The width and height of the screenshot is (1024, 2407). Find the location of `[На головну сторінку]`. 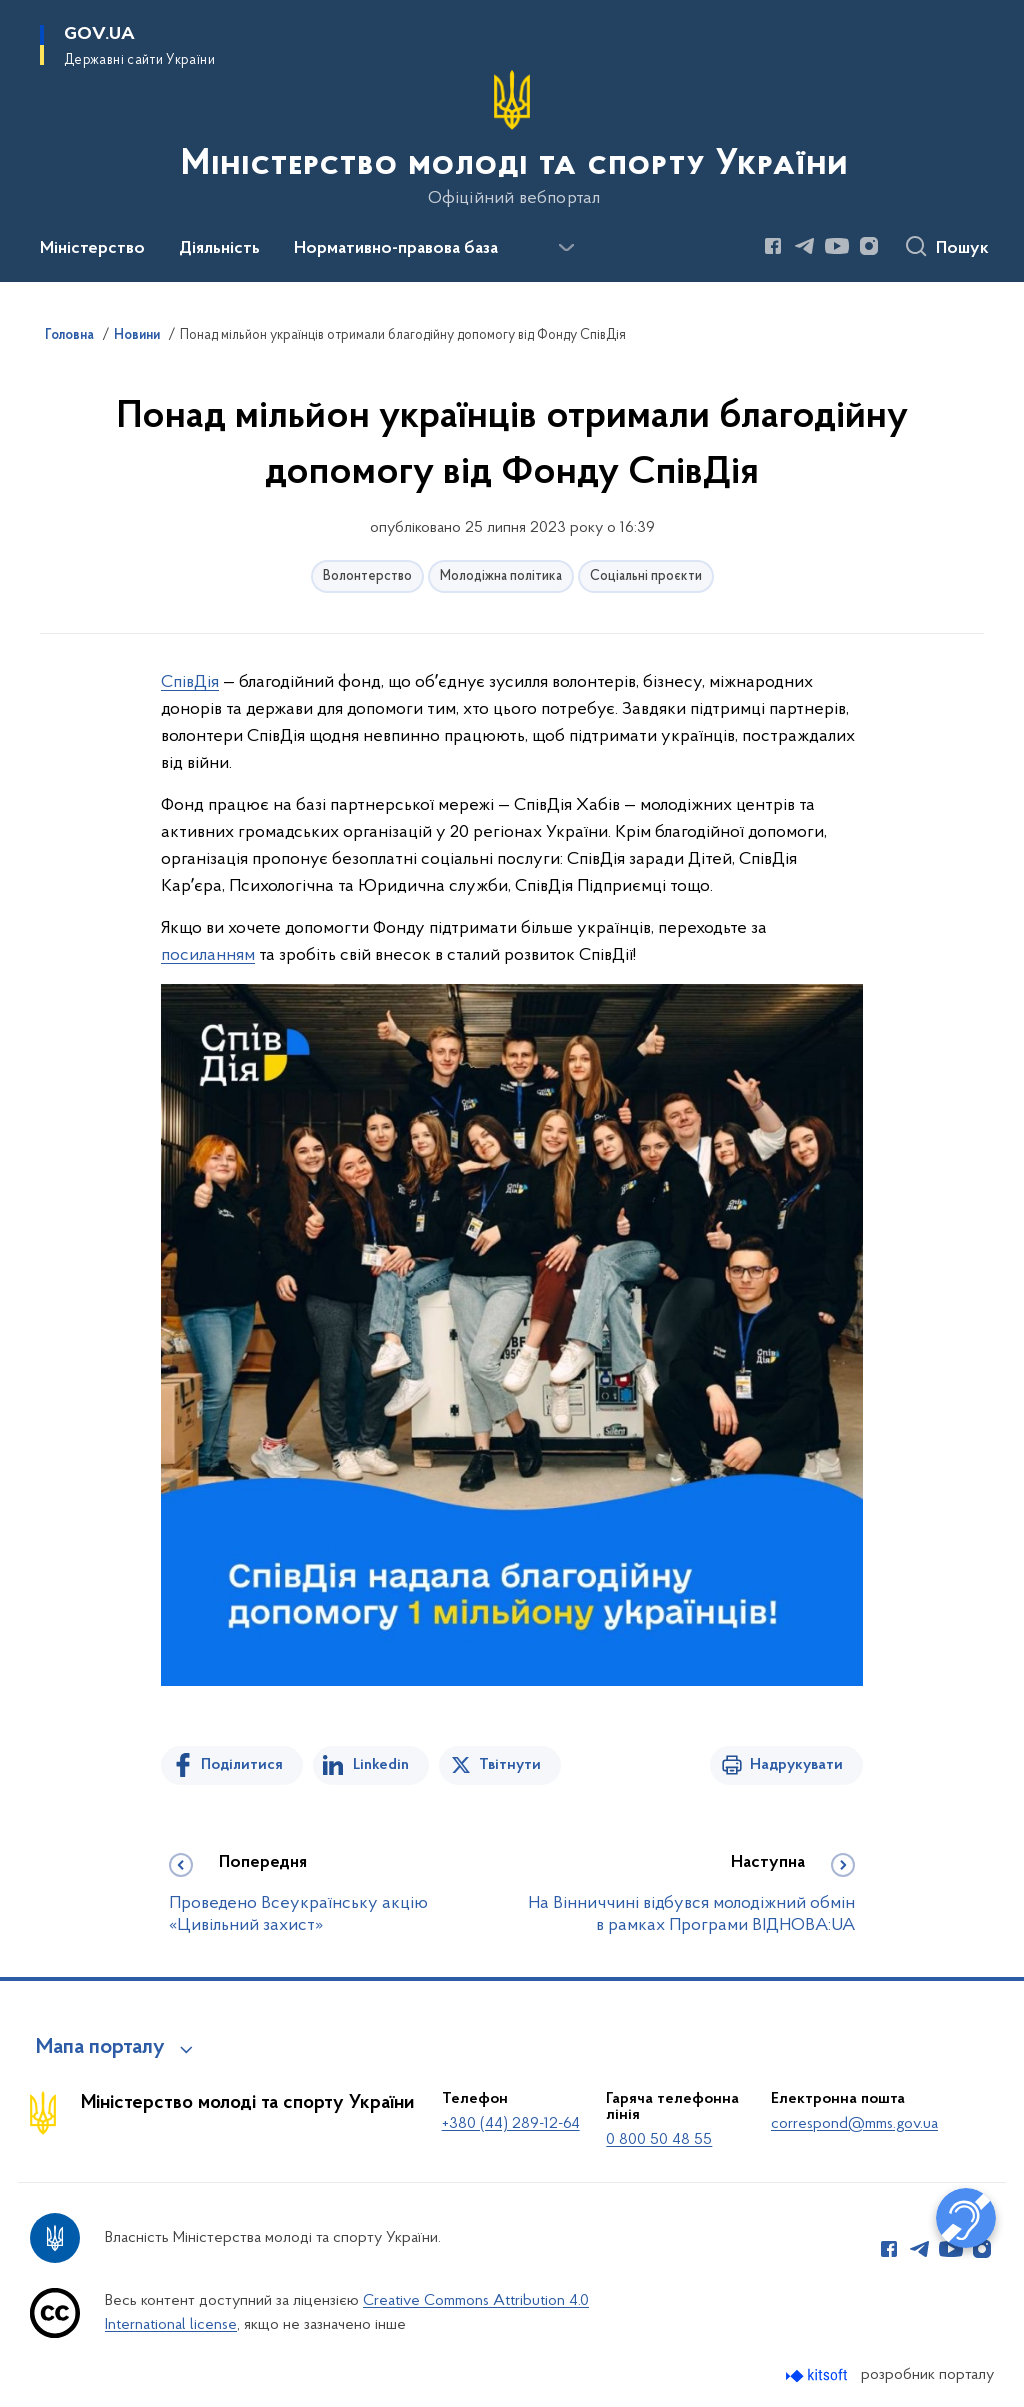

[На головну сторінку] is located at coordinates (512, 139).